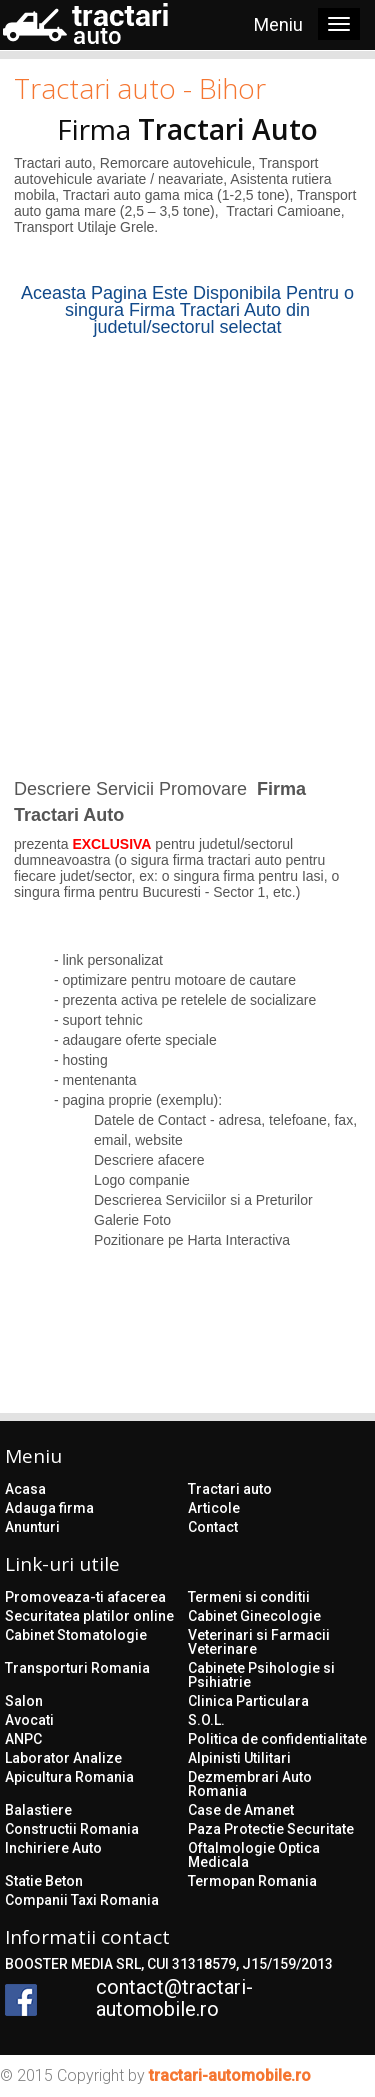 The width and height of the screenshot is (375, 2097). Describe the element at coordinates (278, 24) in the screenshot. I see `Meniu` at that location.